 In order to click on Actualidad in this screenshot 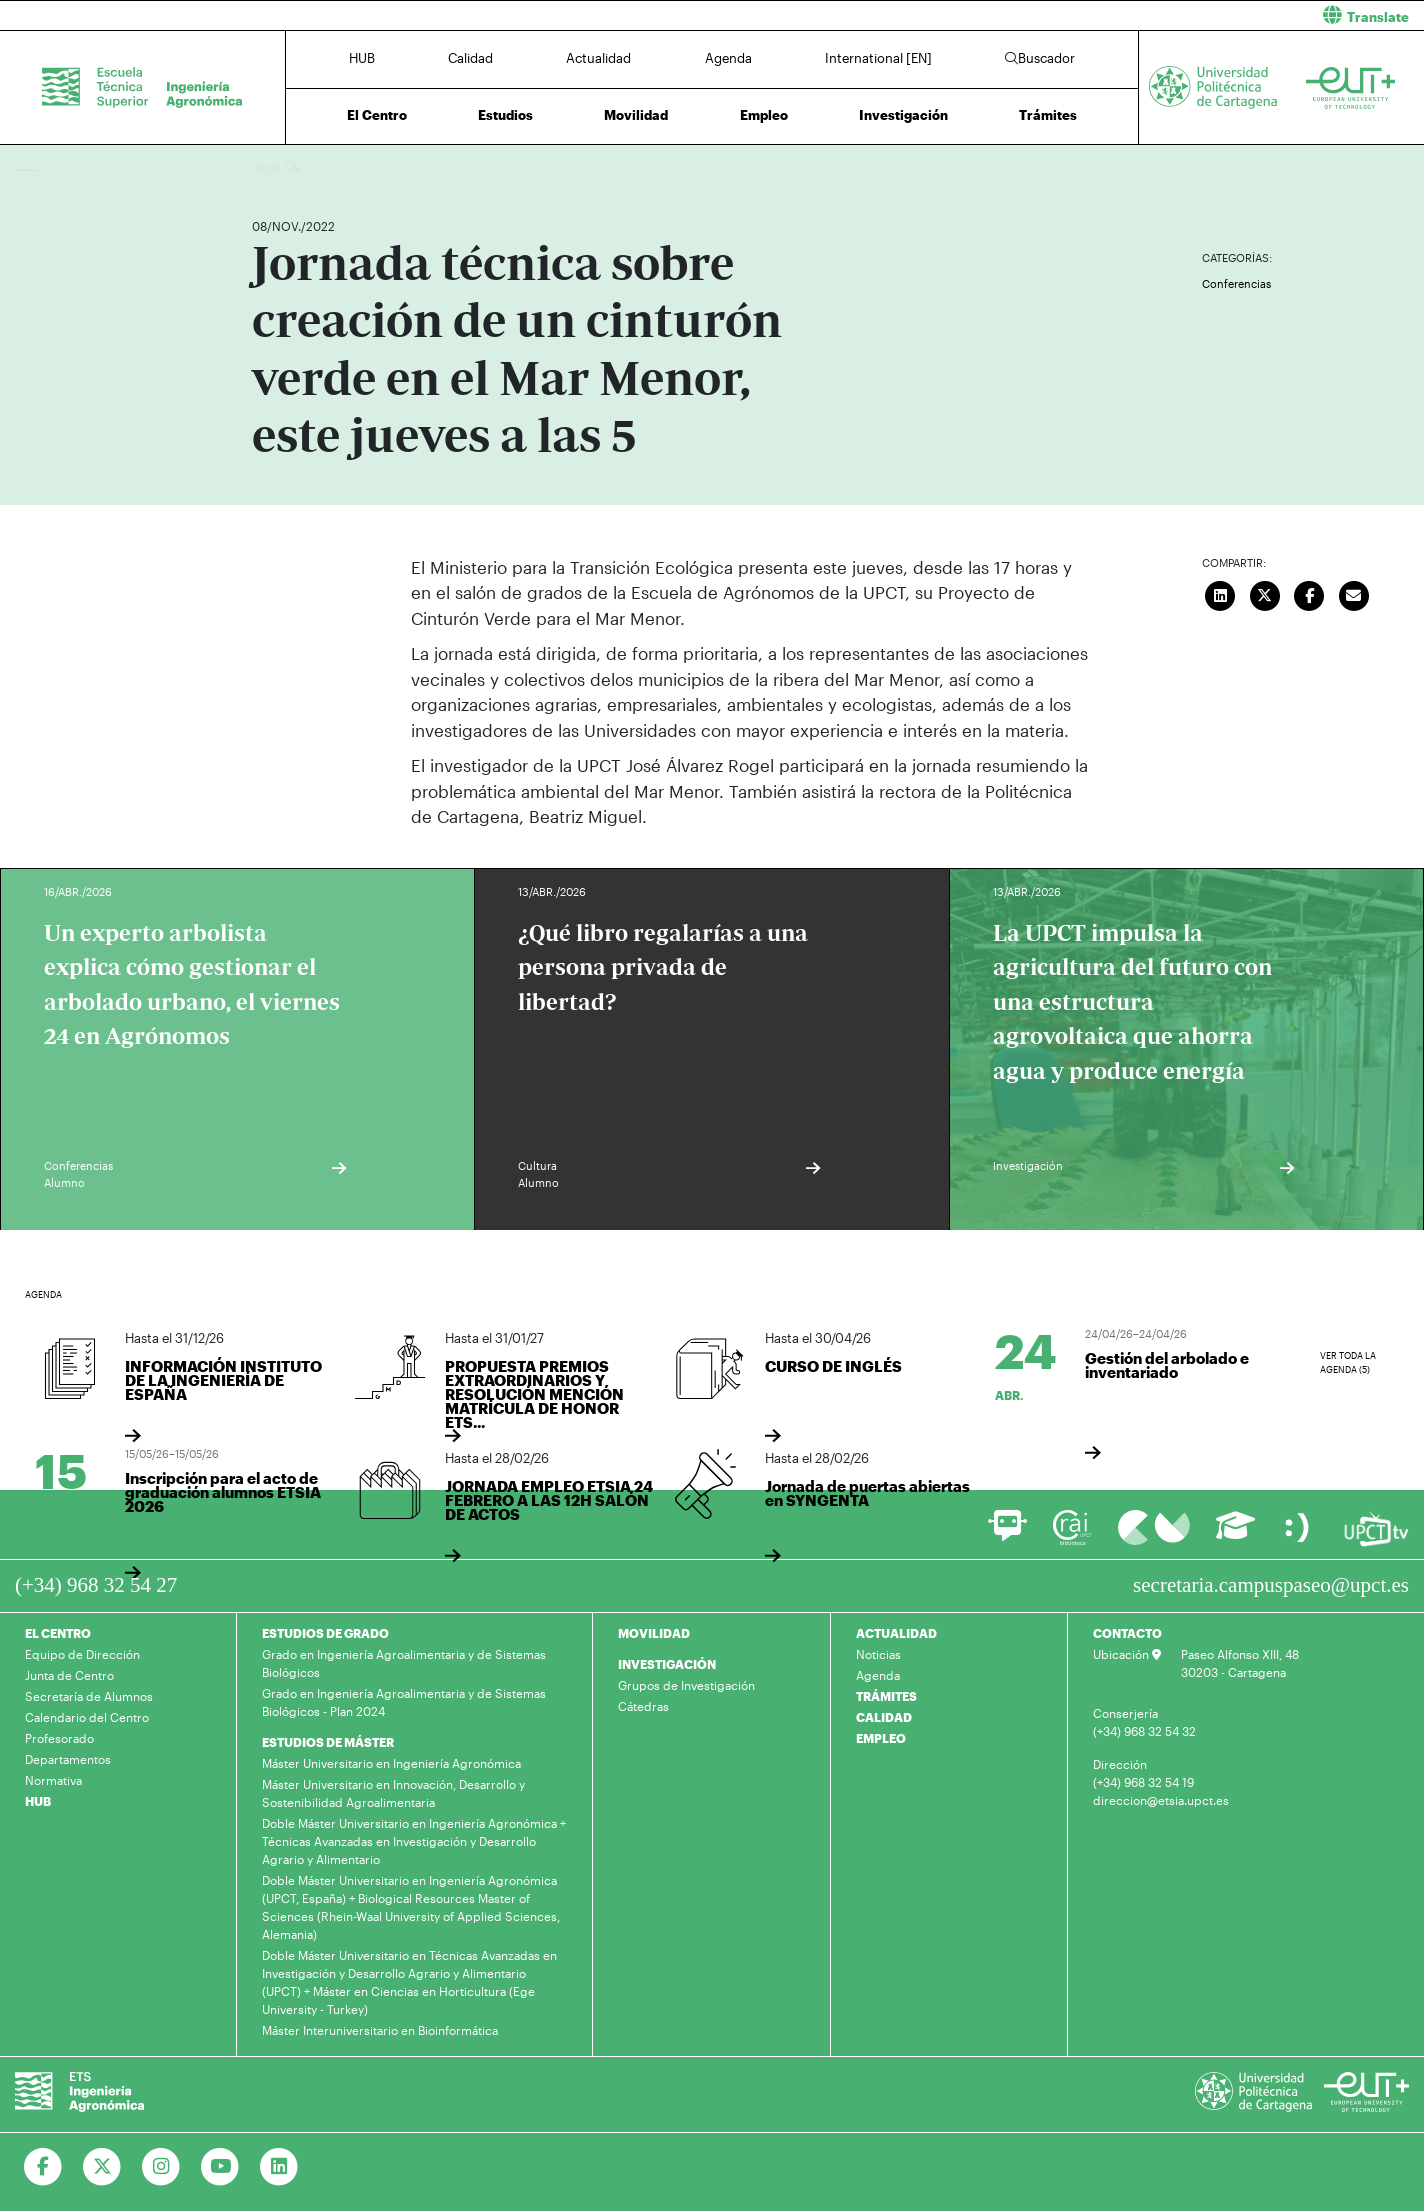, I will do `click(598, 58)`.